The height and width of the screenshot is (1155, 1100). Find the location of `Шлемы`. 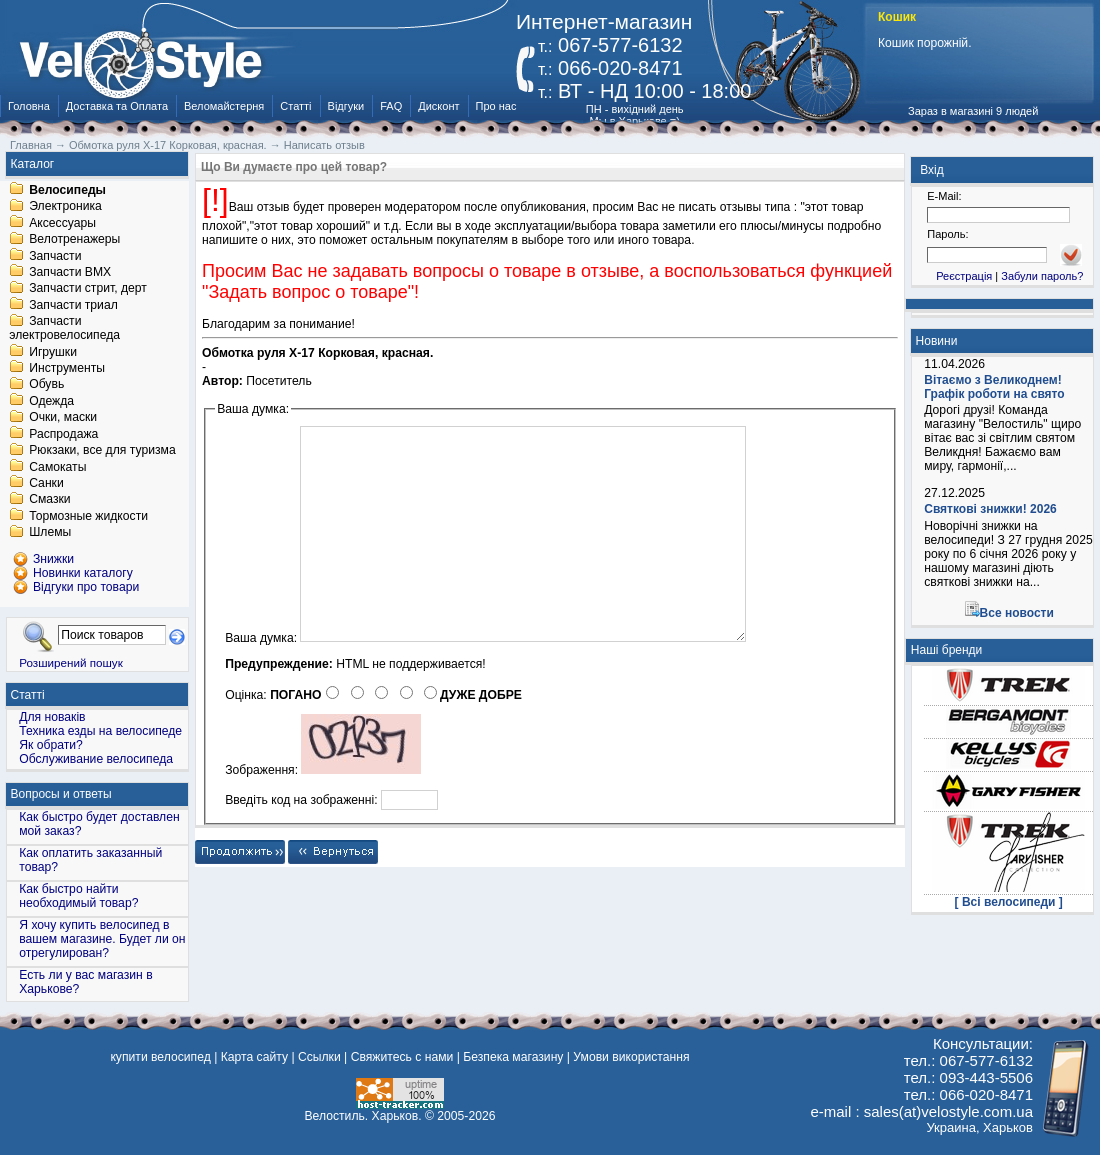

Шлемы is located at coordinates (50, 533).